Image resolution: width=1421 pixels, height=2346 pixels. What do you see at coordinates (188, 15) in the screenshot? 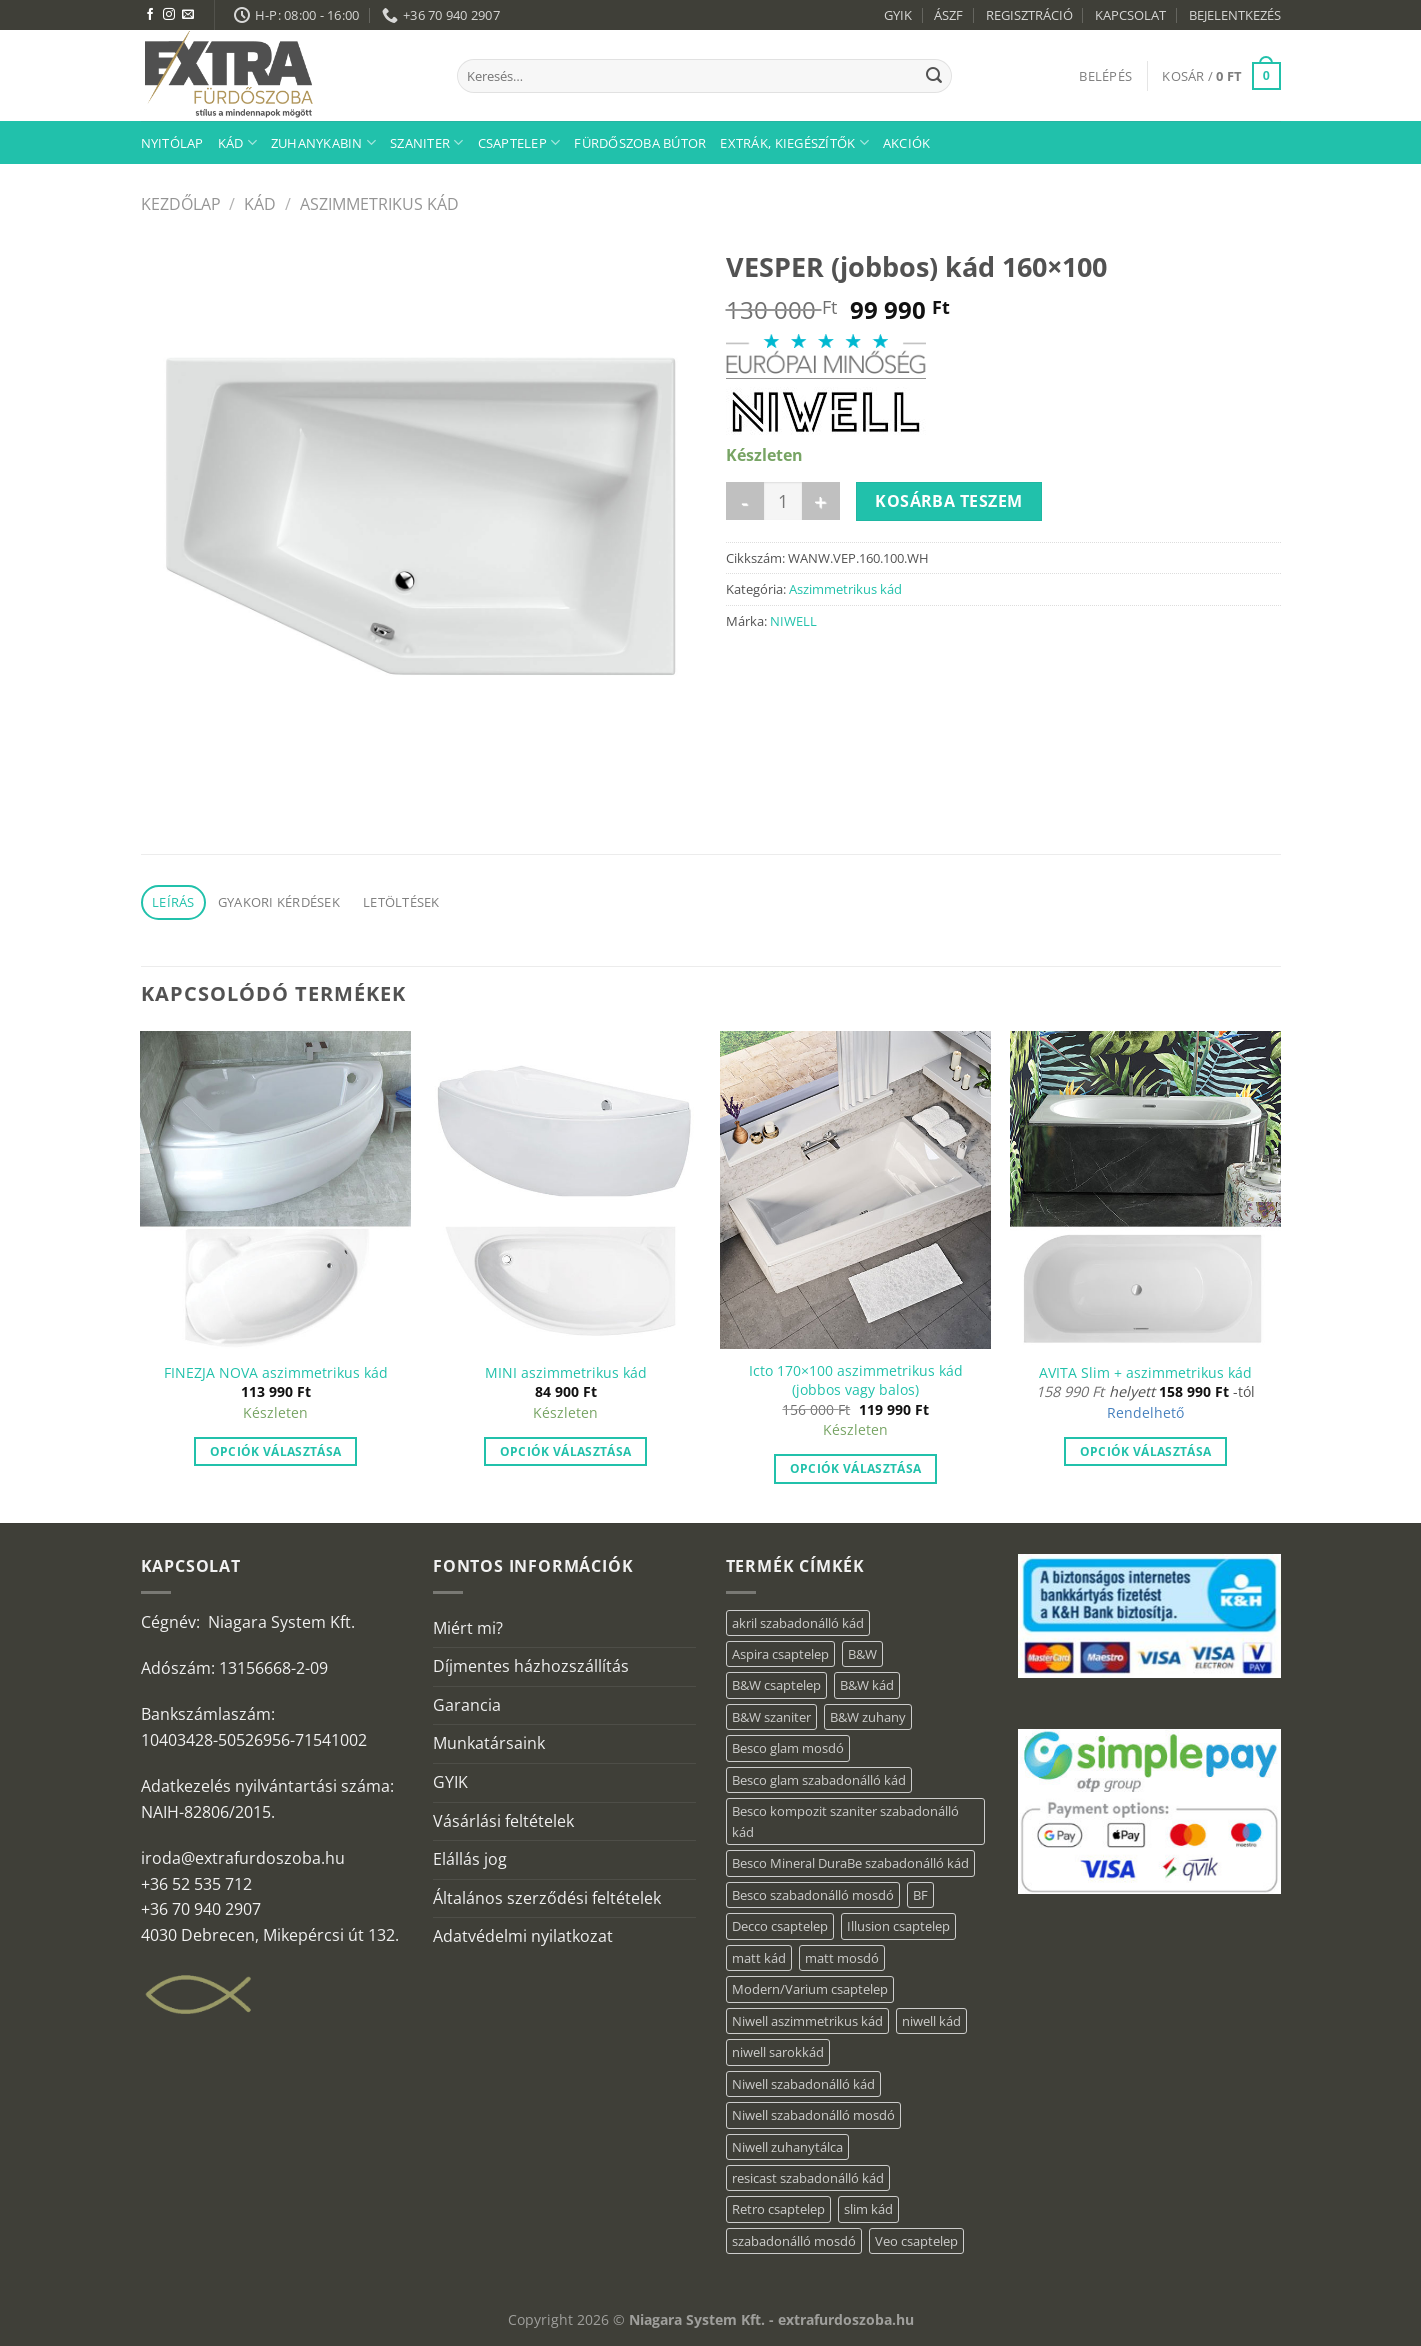
I see `[Küldjön emailt nekünk.]` at bounding box center [188, 15].